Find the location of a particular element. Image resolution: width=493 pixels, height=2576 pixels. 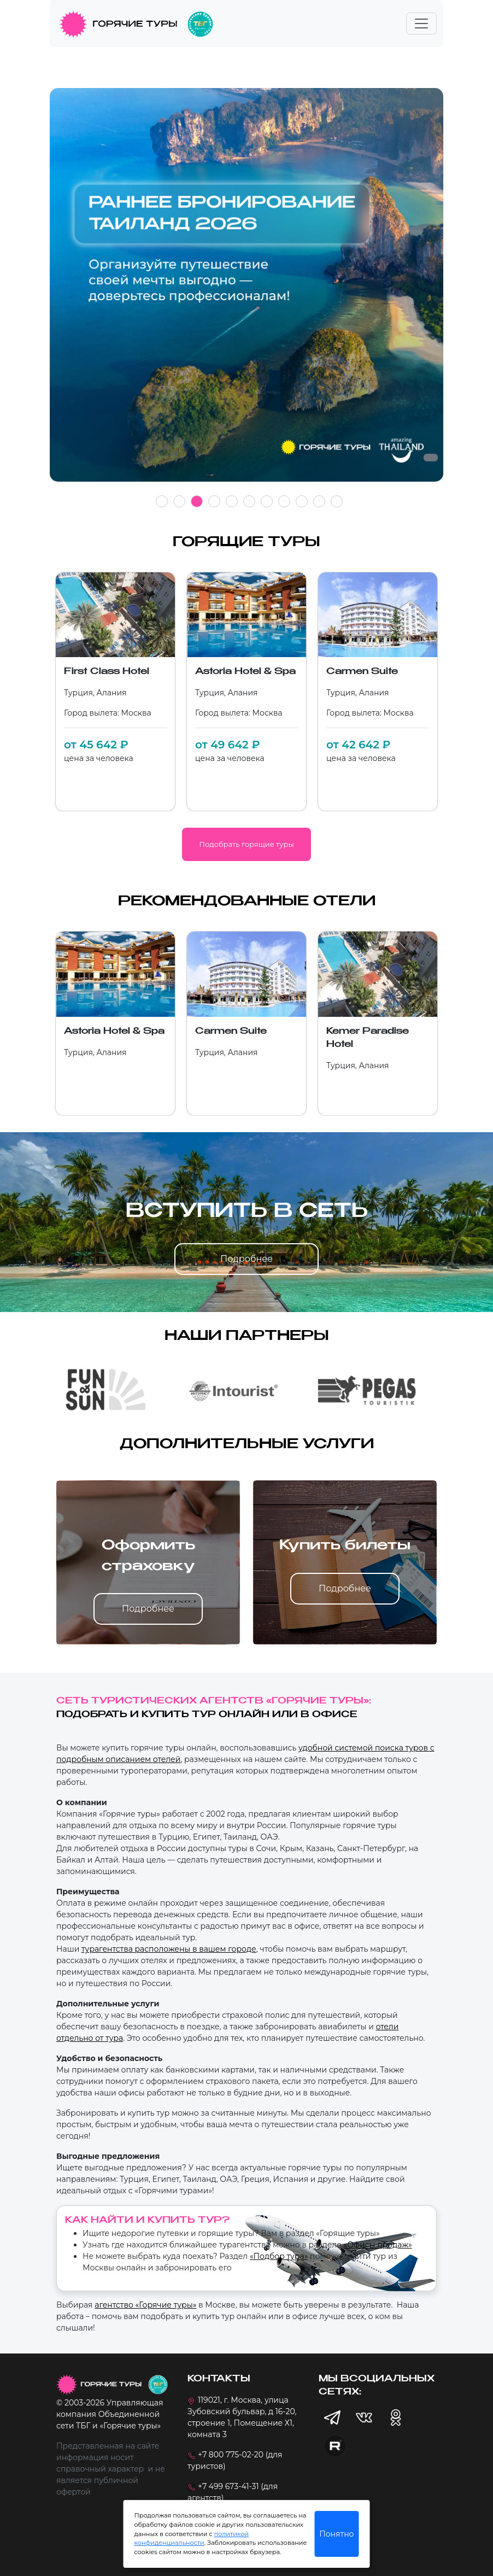

агентство «Горячие туры» is located at coordinates (145, 2305).